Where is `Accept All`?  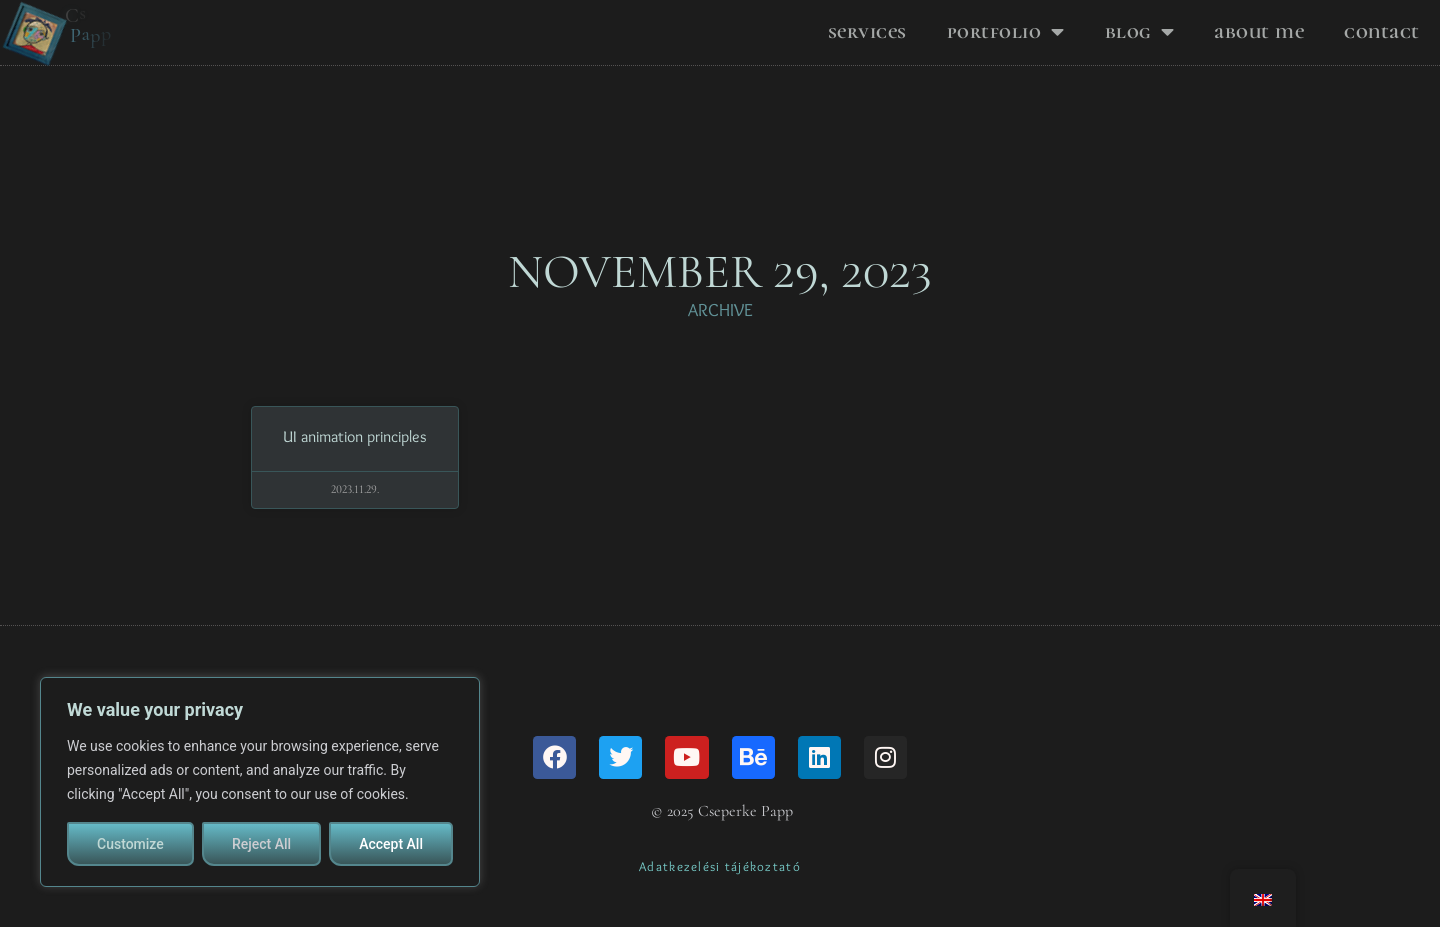
Accept All is located at coordinates (391, 844).